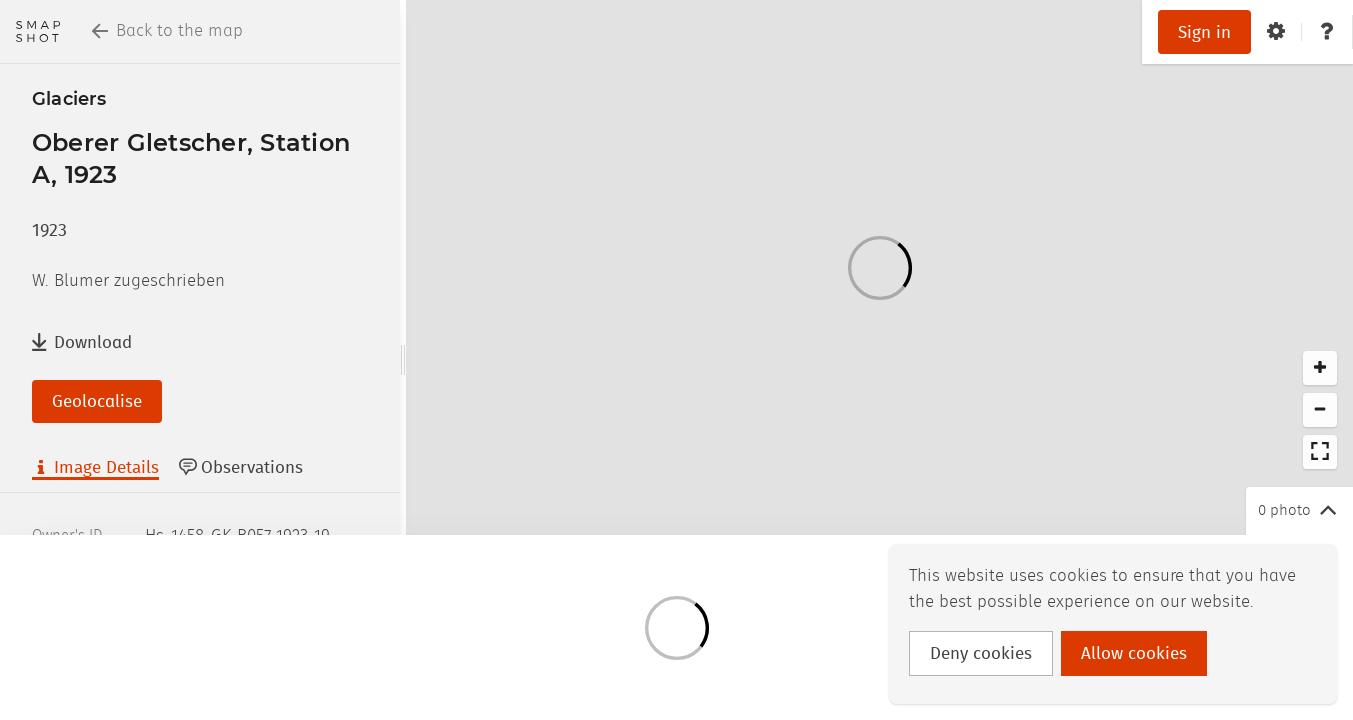 This screenshot has height=720, width=1353. I want to click on Geolocalise, so click(97, 402).